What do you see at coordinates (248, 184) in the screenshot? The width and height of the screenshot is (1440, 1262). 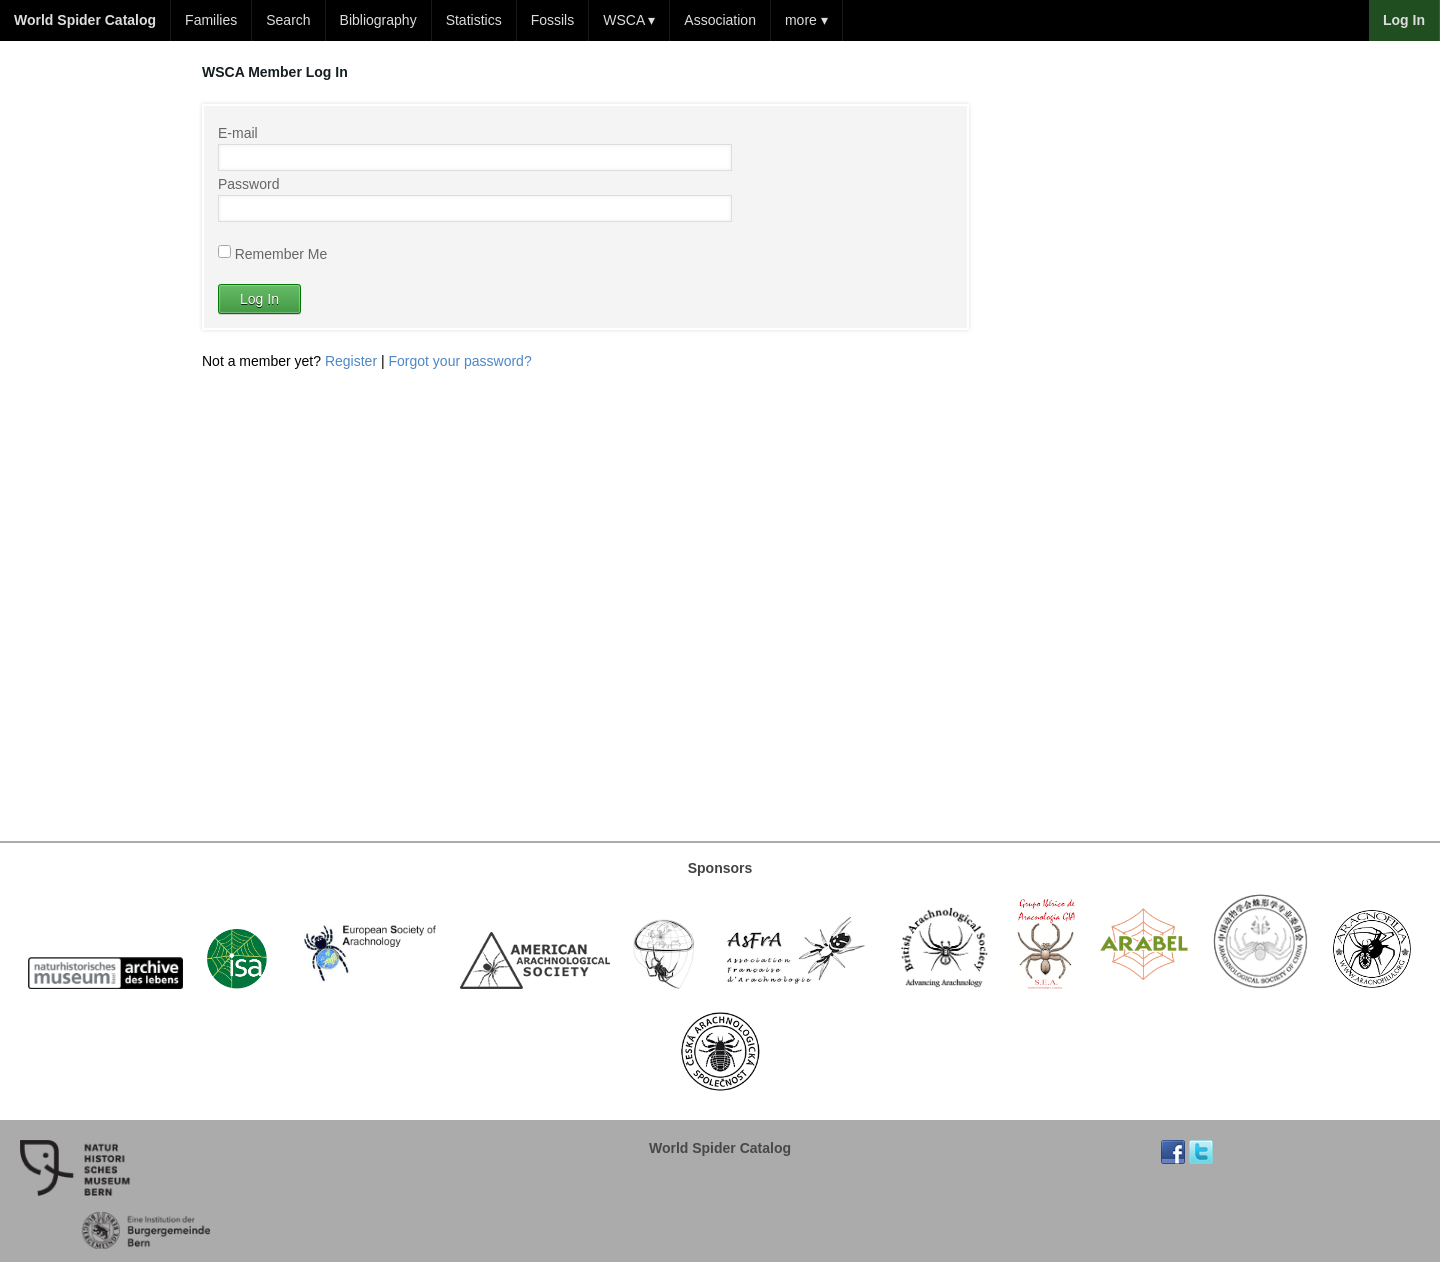 I see `Password` at bounding box center [248, 184].